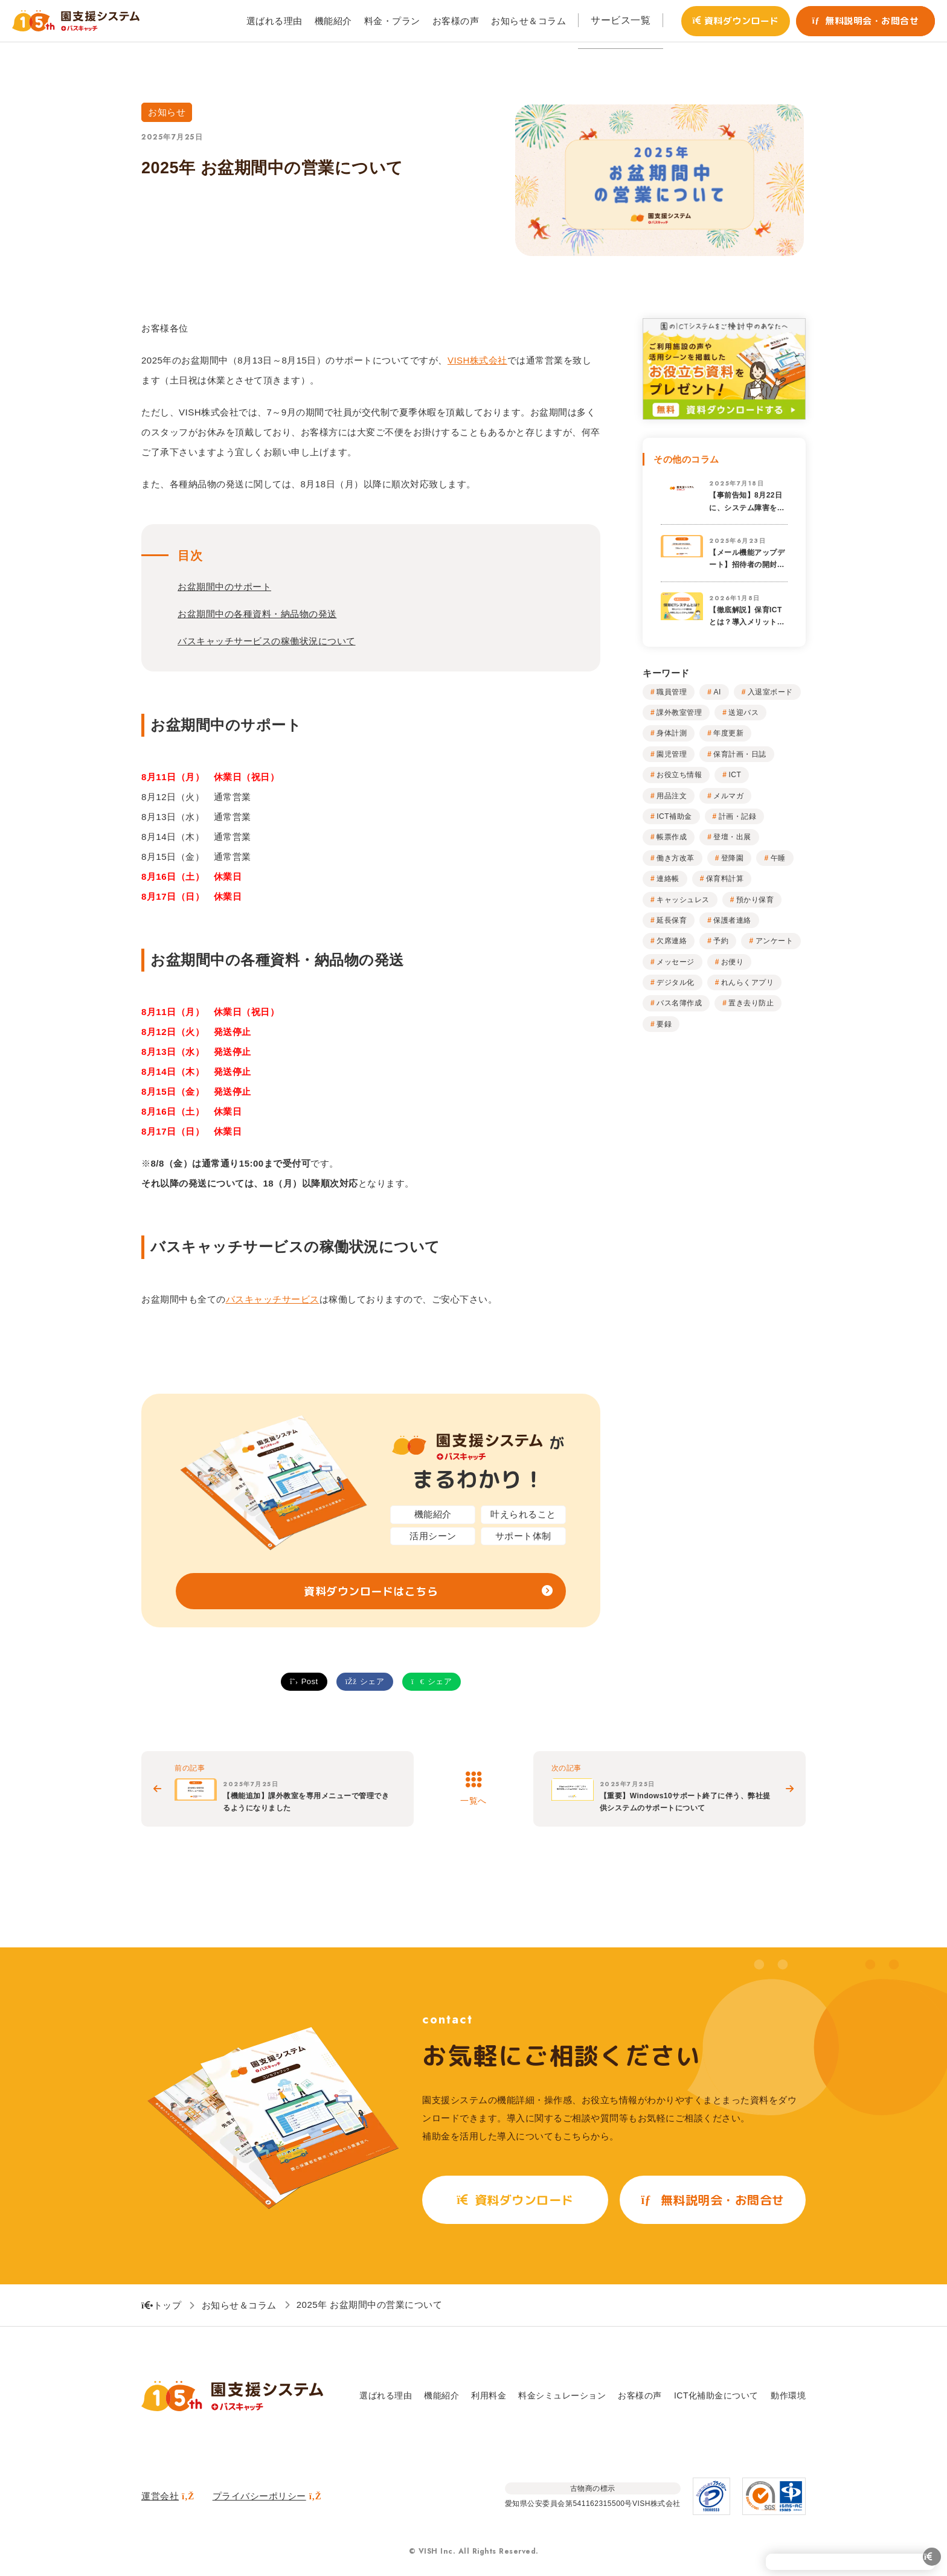  Describe the element at coordinates (664, 1024) in the screenshot. I see `要録` at that location.